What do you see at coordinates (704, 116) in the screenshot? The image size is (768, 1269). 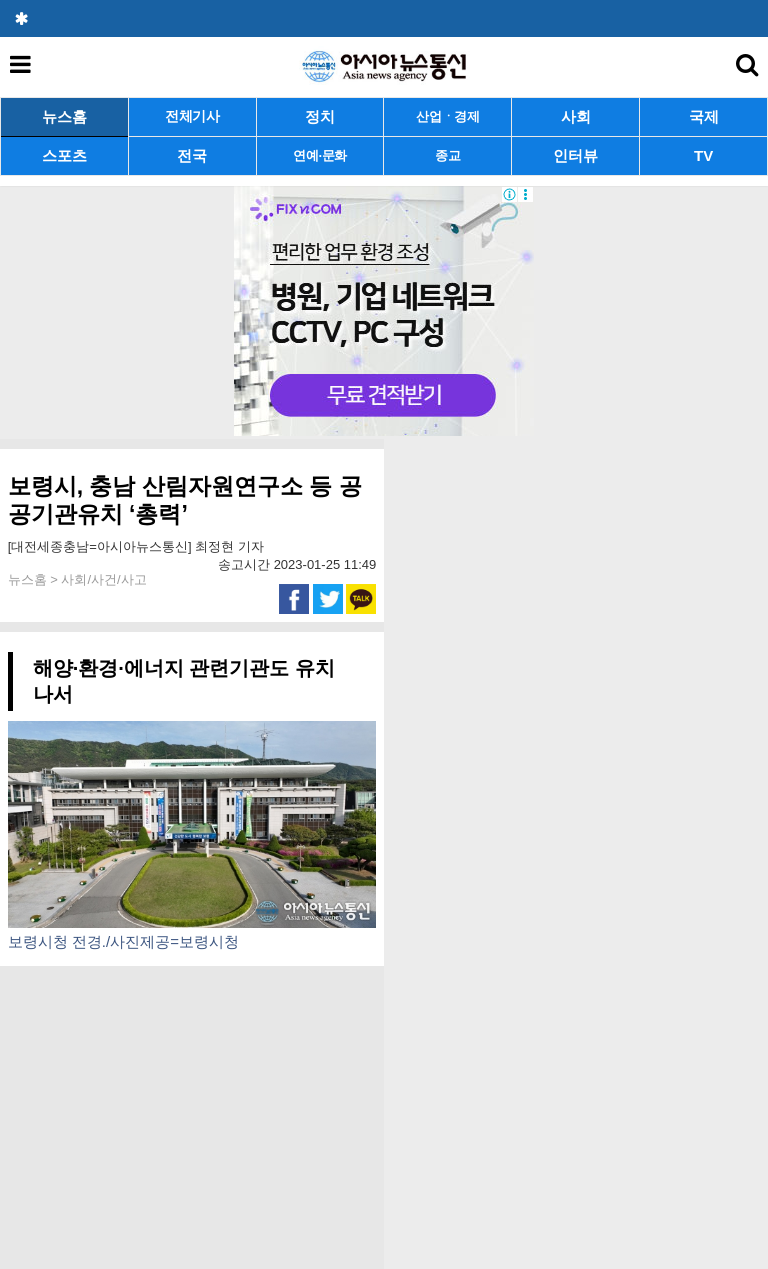 I see `국제` at bounding box center [704, 116].